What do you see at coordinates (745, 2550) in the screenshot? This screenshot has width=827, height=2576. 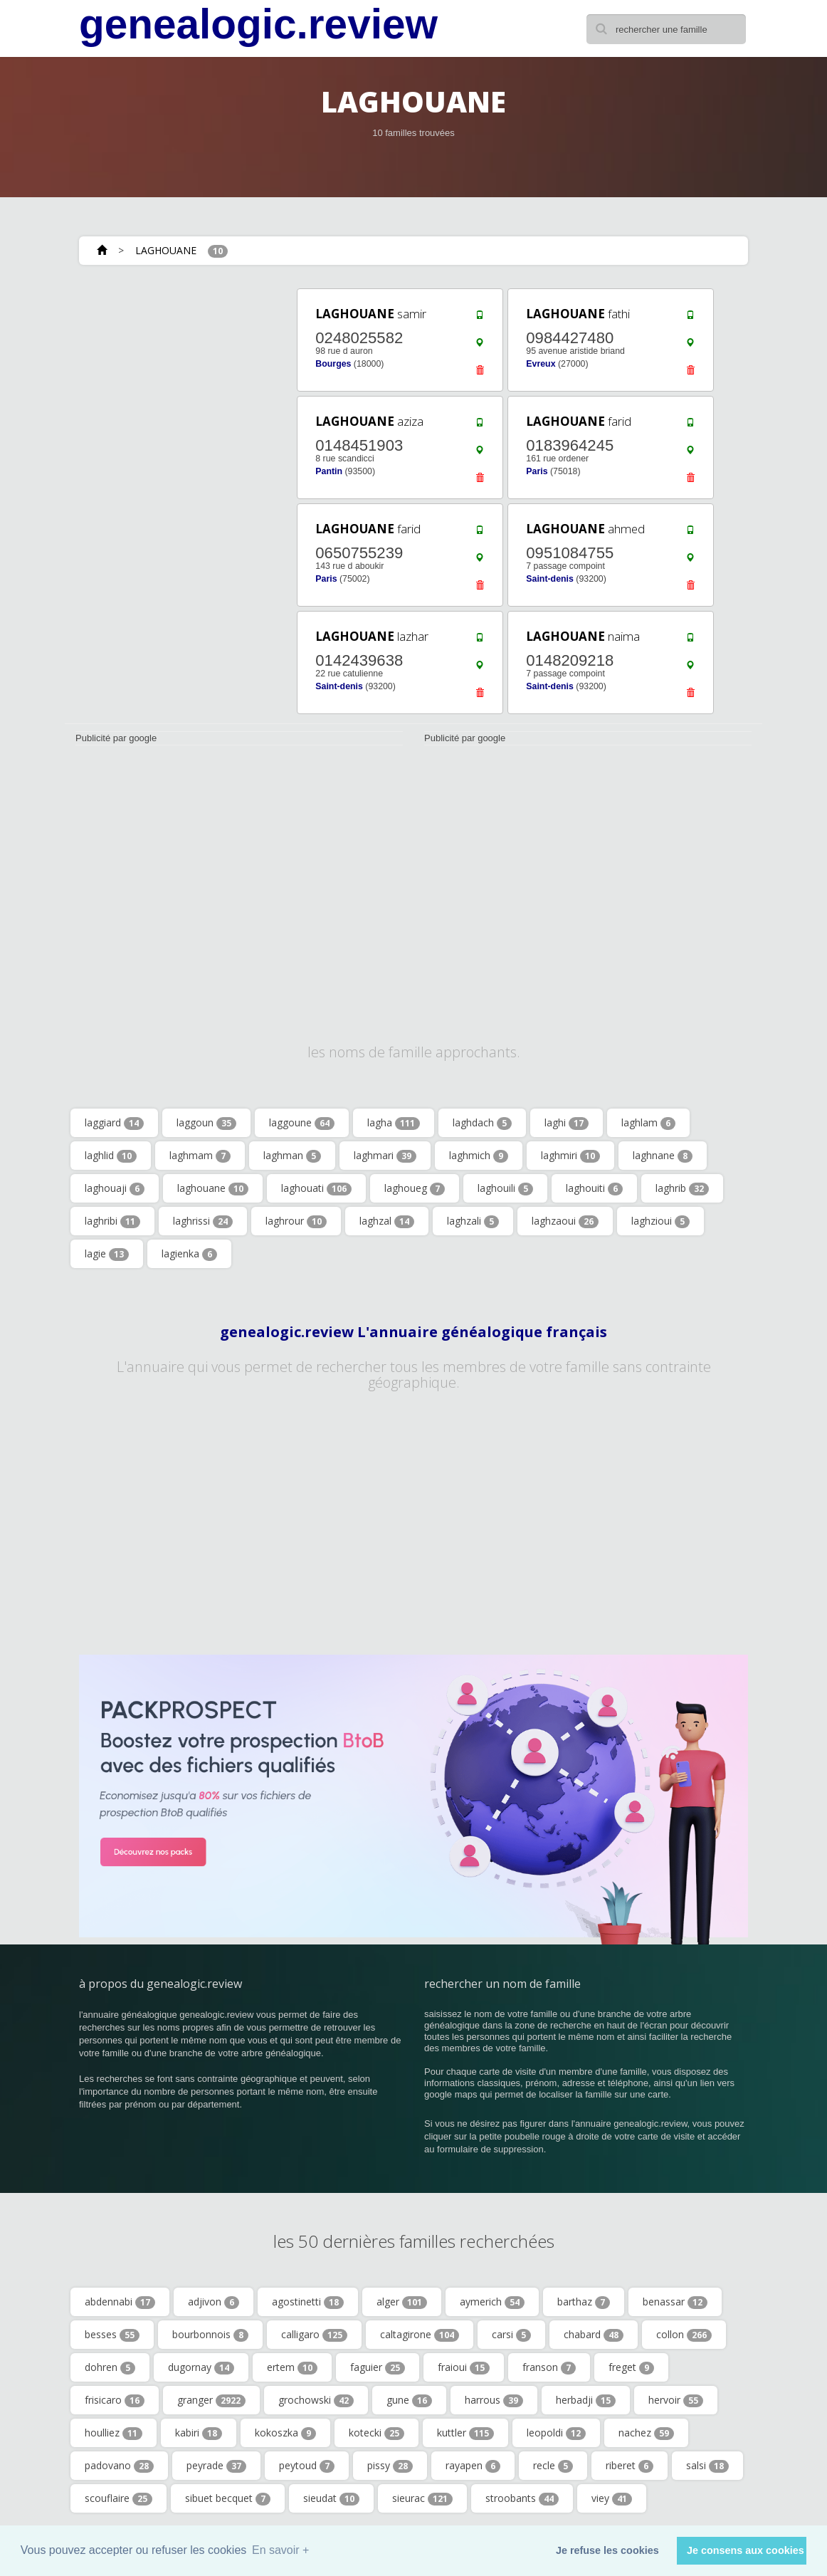 I see `Je consens aux cookies [button]` at bounding box center [745, 2550].